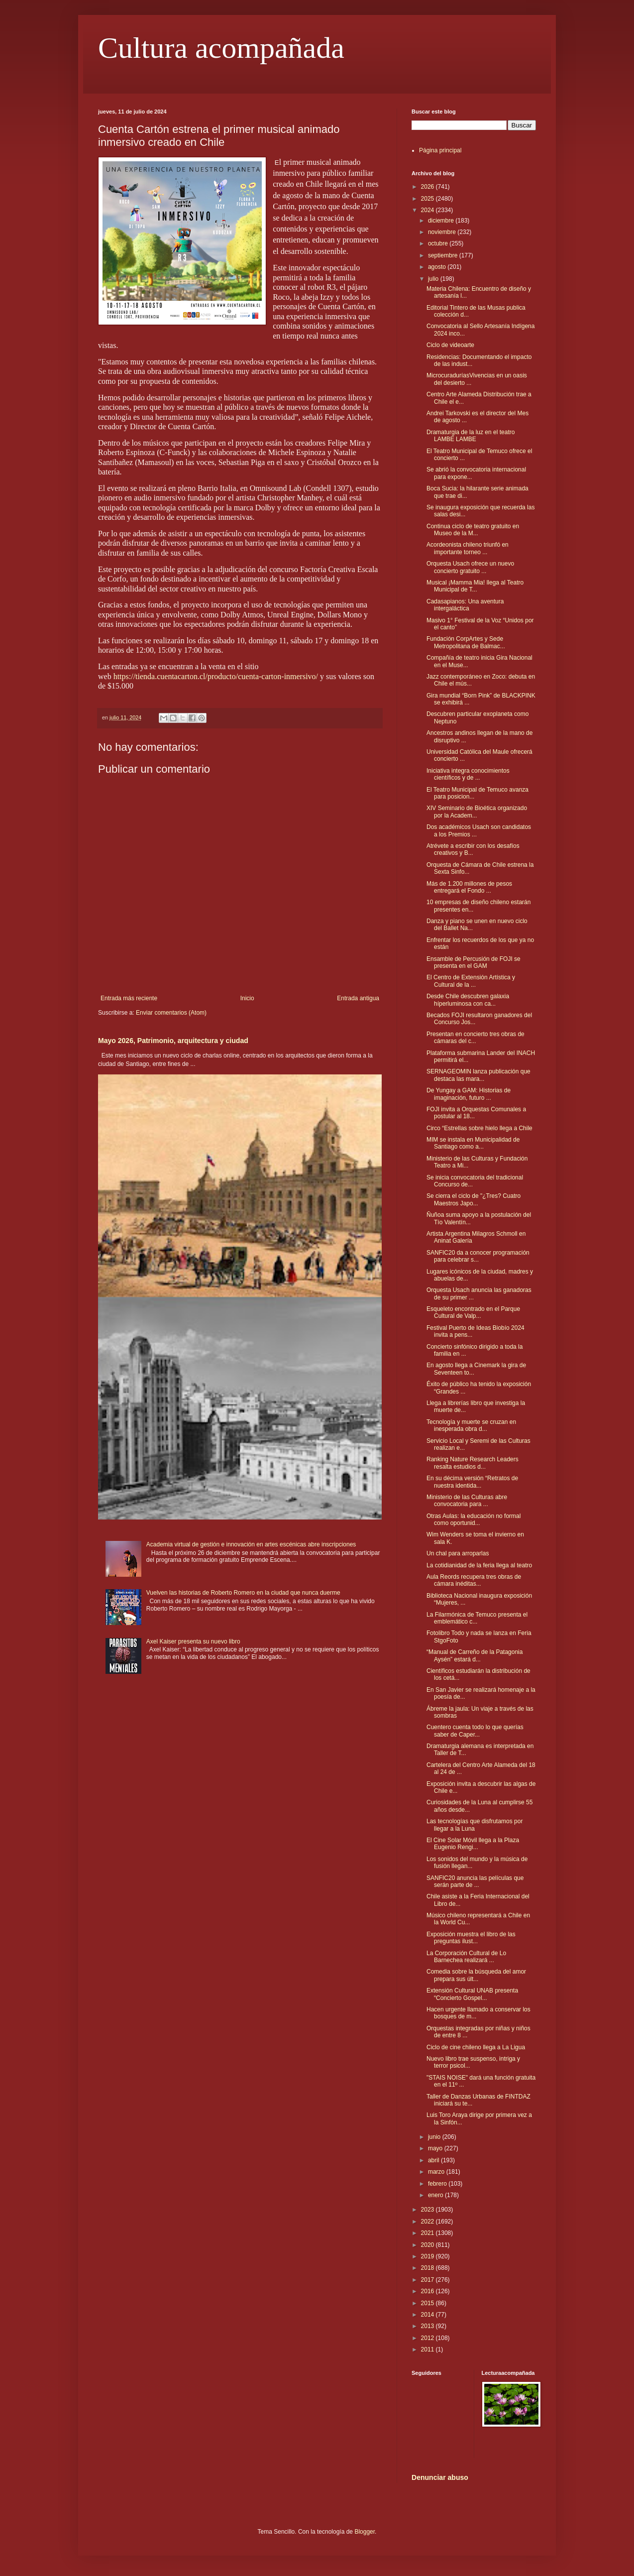 Image resolution: width=634 pixels, height=2576 pixels. Describe the element at coordinates (428, 2326) in the screenshot. I see `2013` at that location.